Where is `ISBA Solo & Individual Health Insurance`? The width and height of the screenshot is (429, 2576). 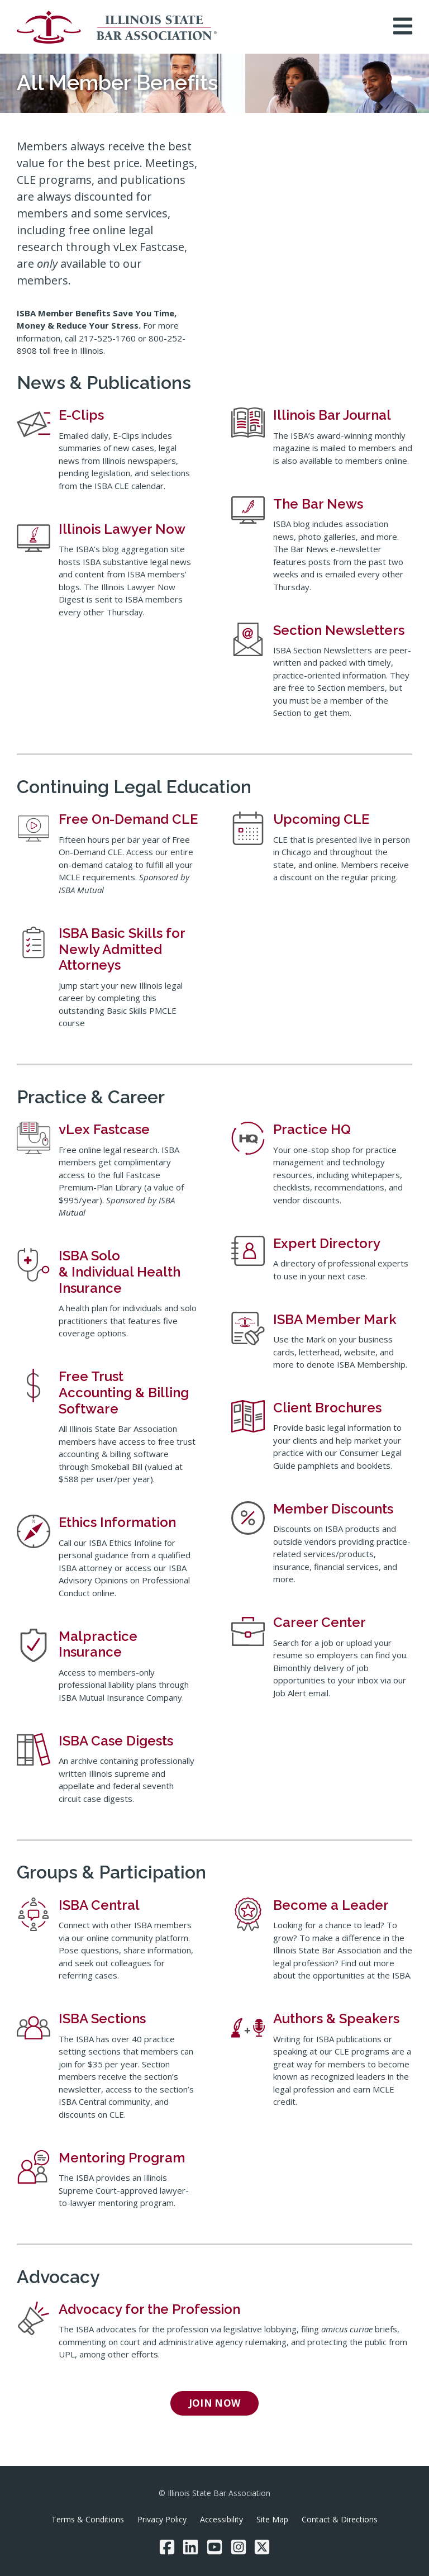 ISBA Solo & Individual Health Insurance is located at coordinates (119, 1271).